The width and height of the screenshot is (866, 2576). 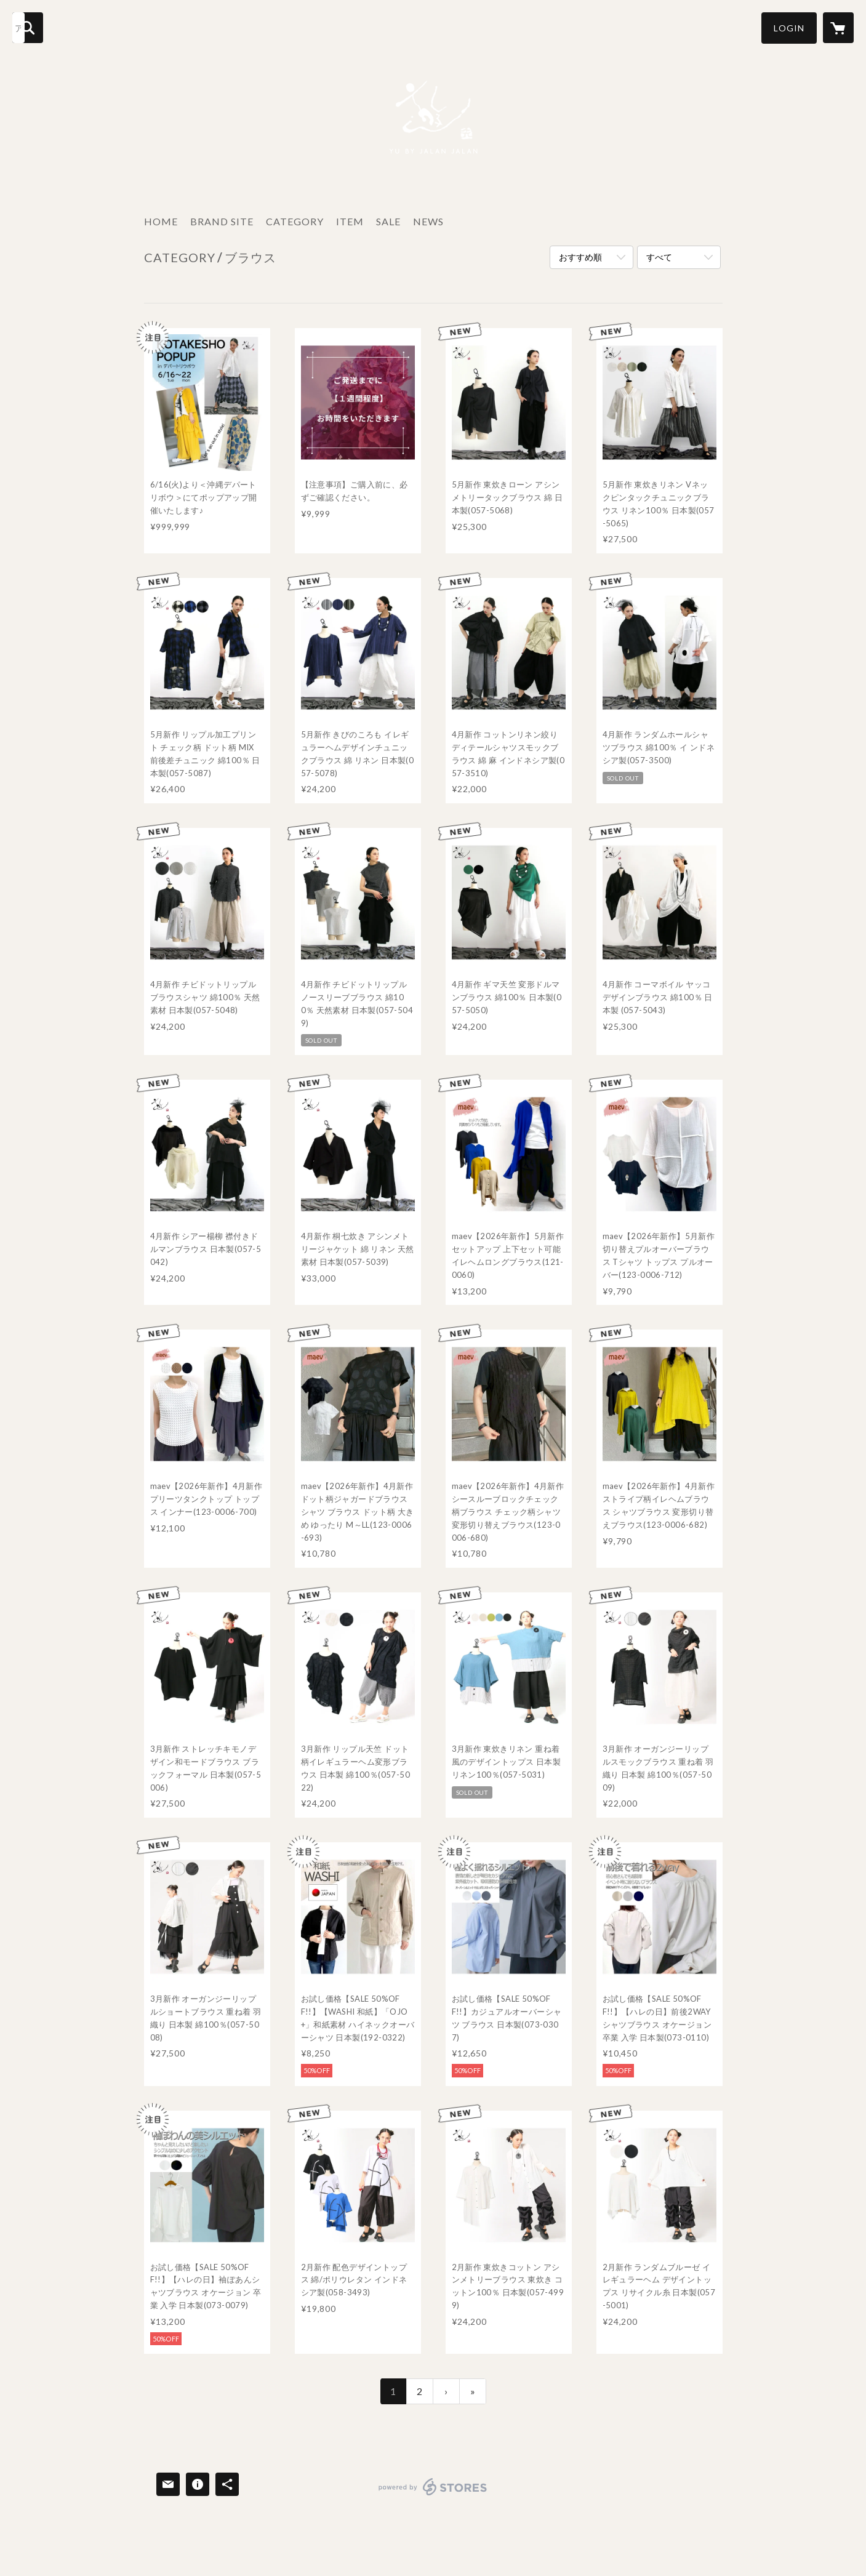 What do you see at coordinates (659, 257) in the screenshot?
I see `すべて` at bounding box center [659, 257].